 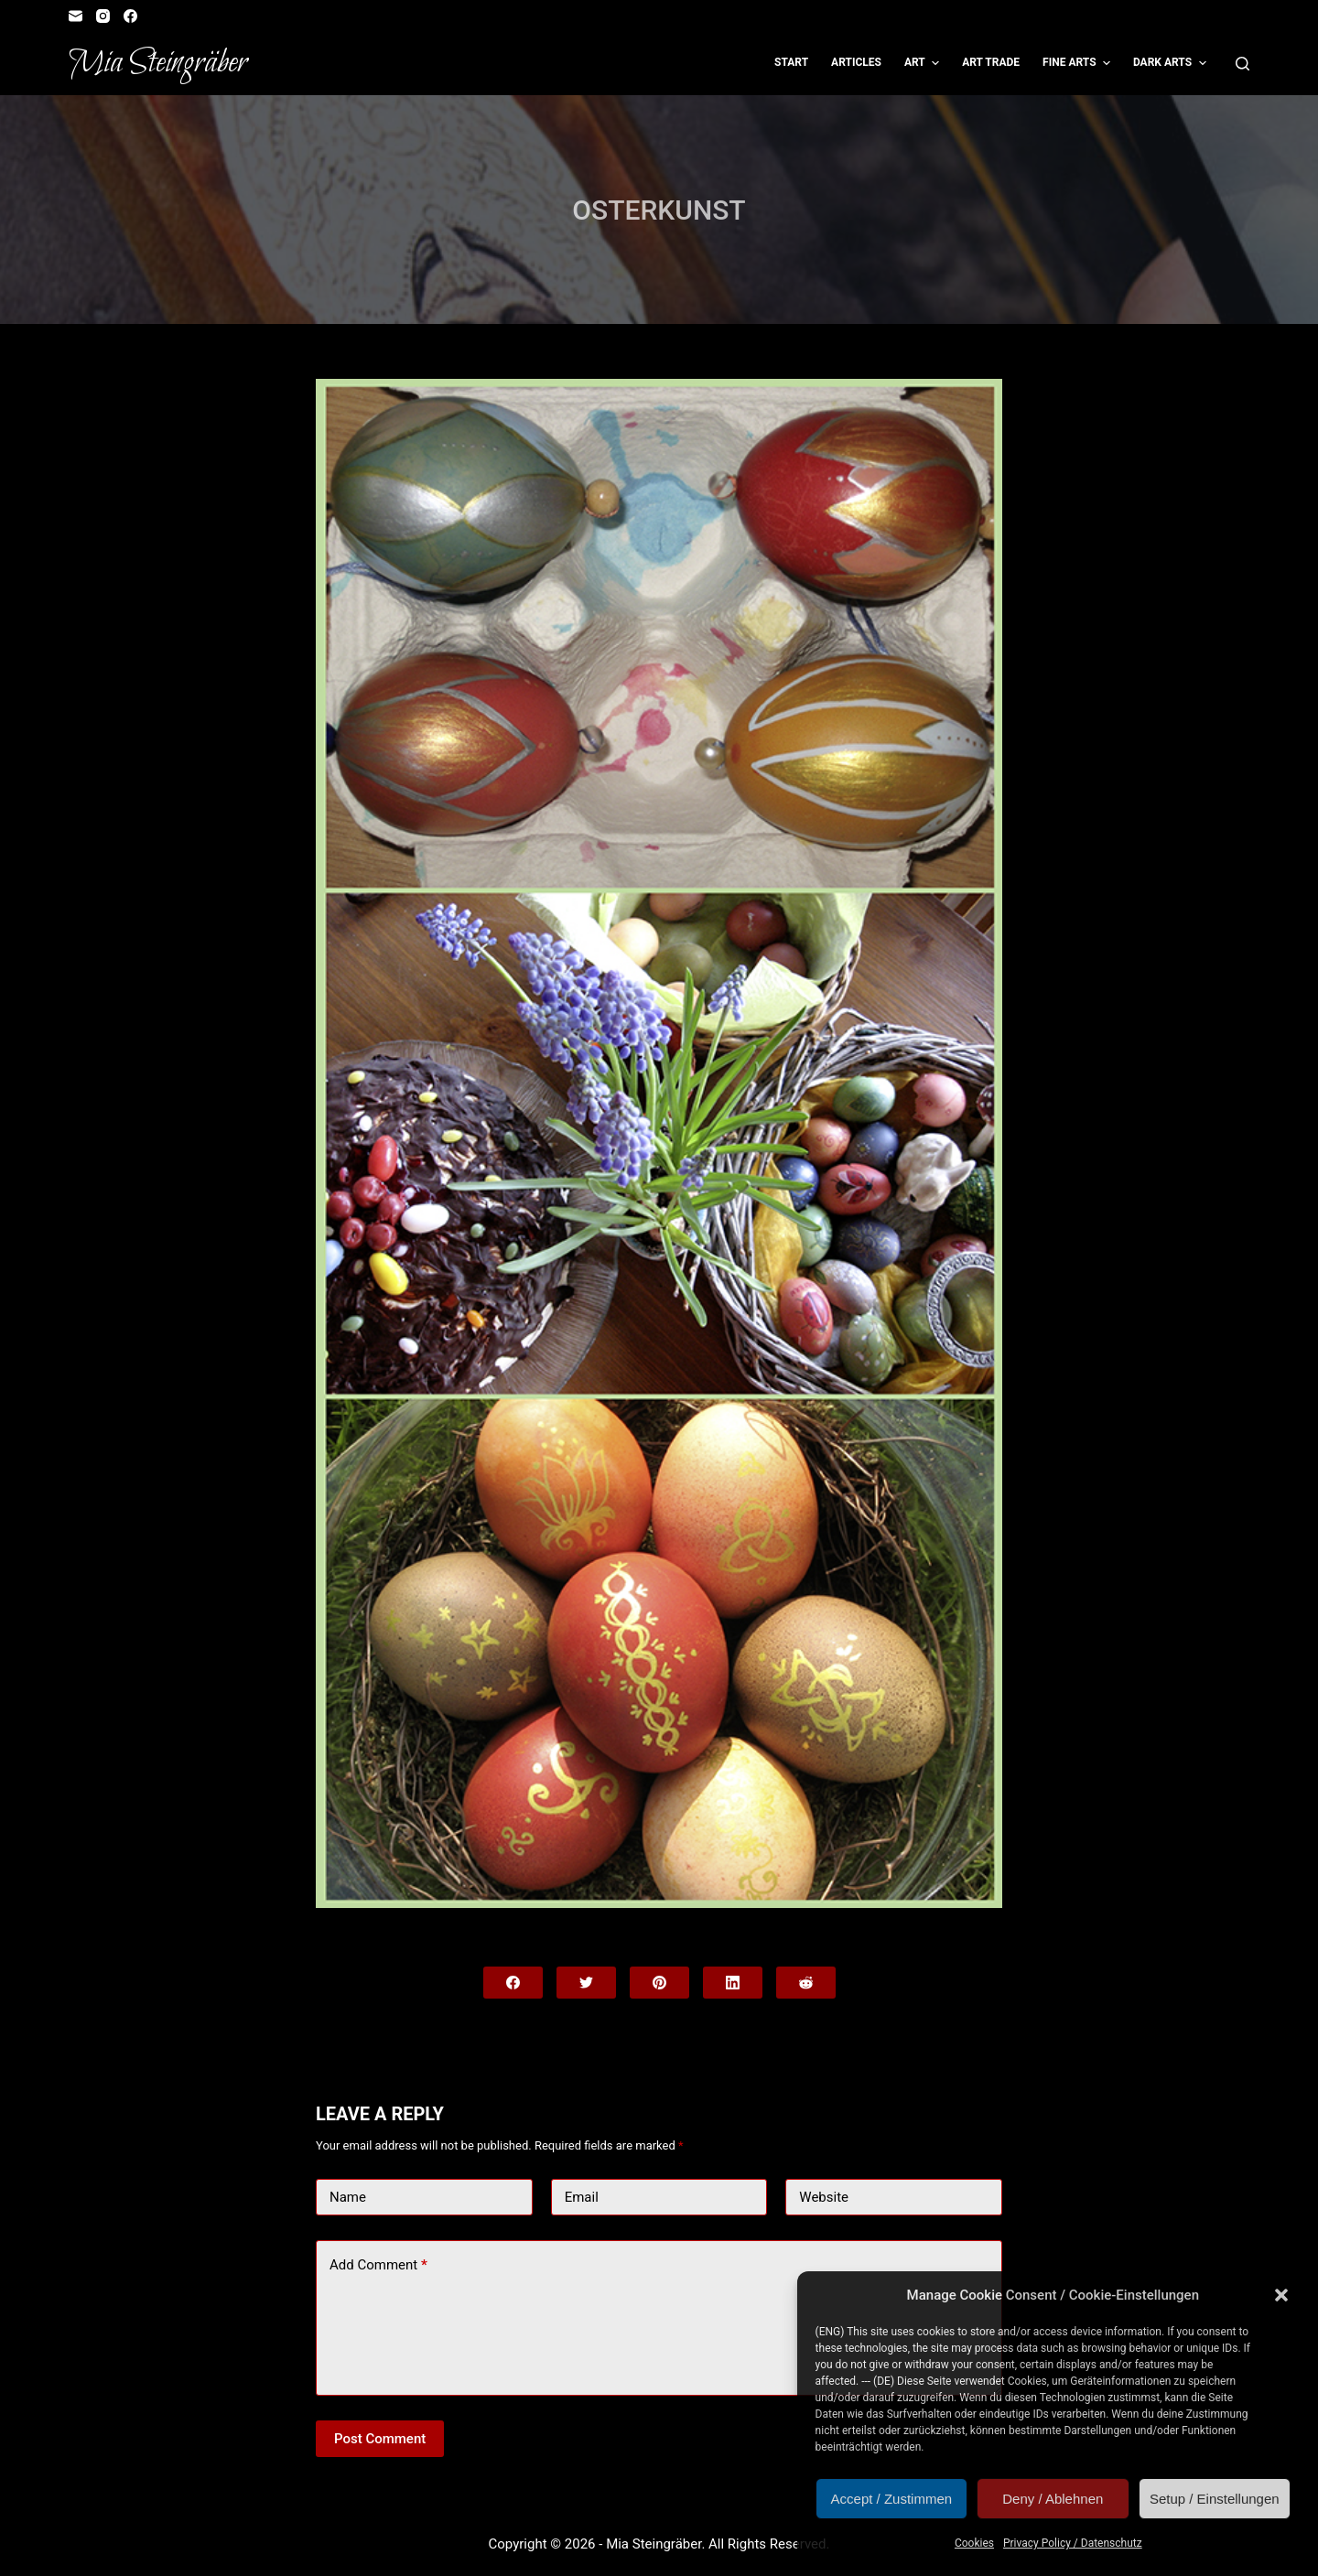 I want to click on [Open search form], so click(x=1242, y=63).